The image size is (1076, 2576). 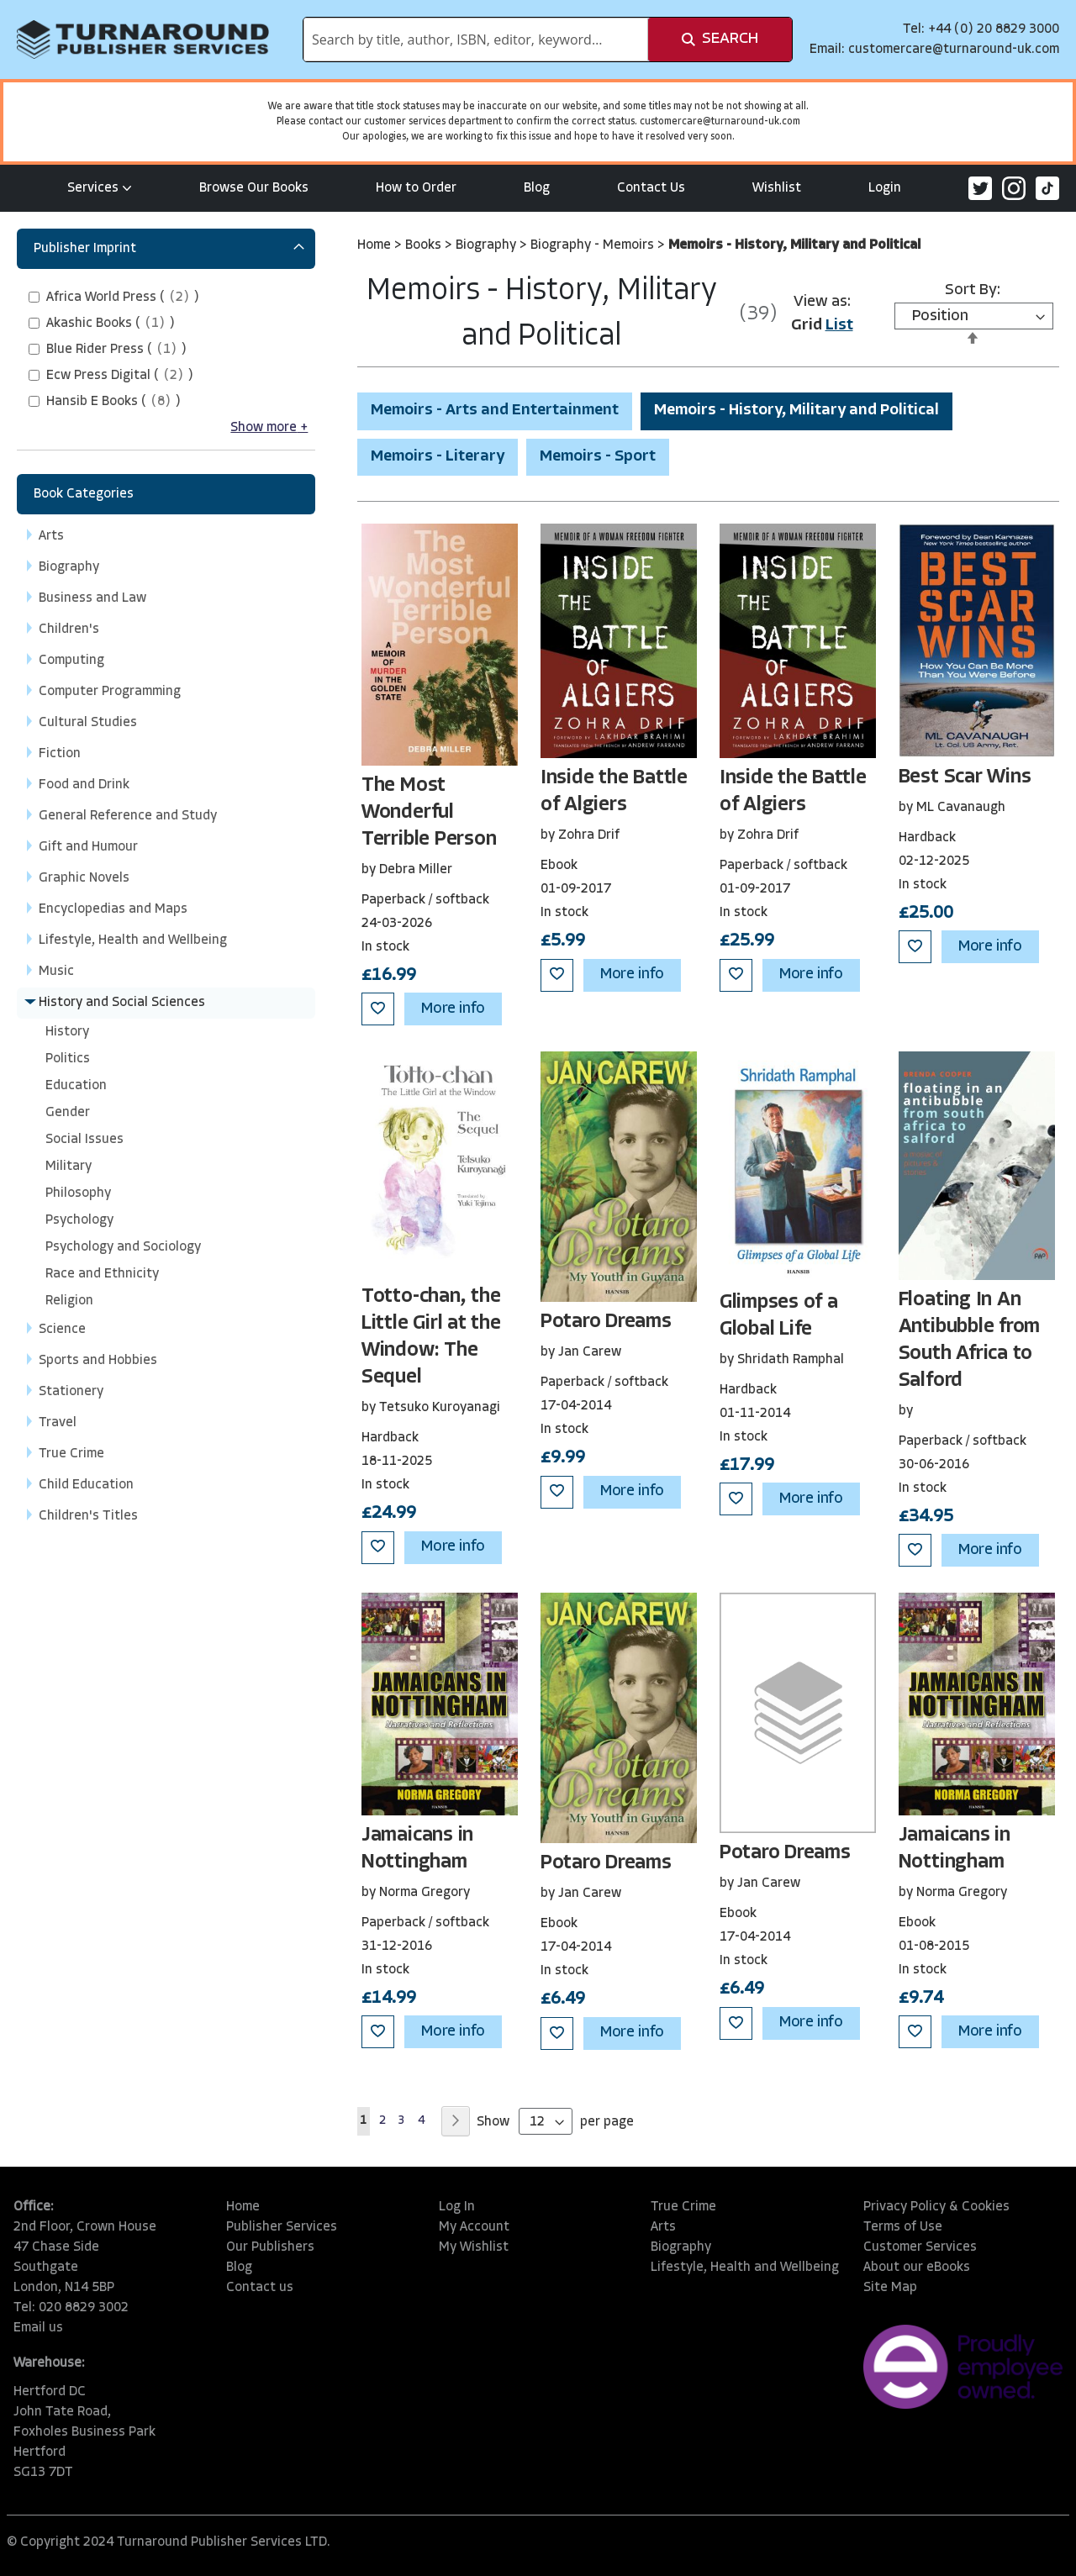 I want to click on [button], so click(x=377, y=1009).